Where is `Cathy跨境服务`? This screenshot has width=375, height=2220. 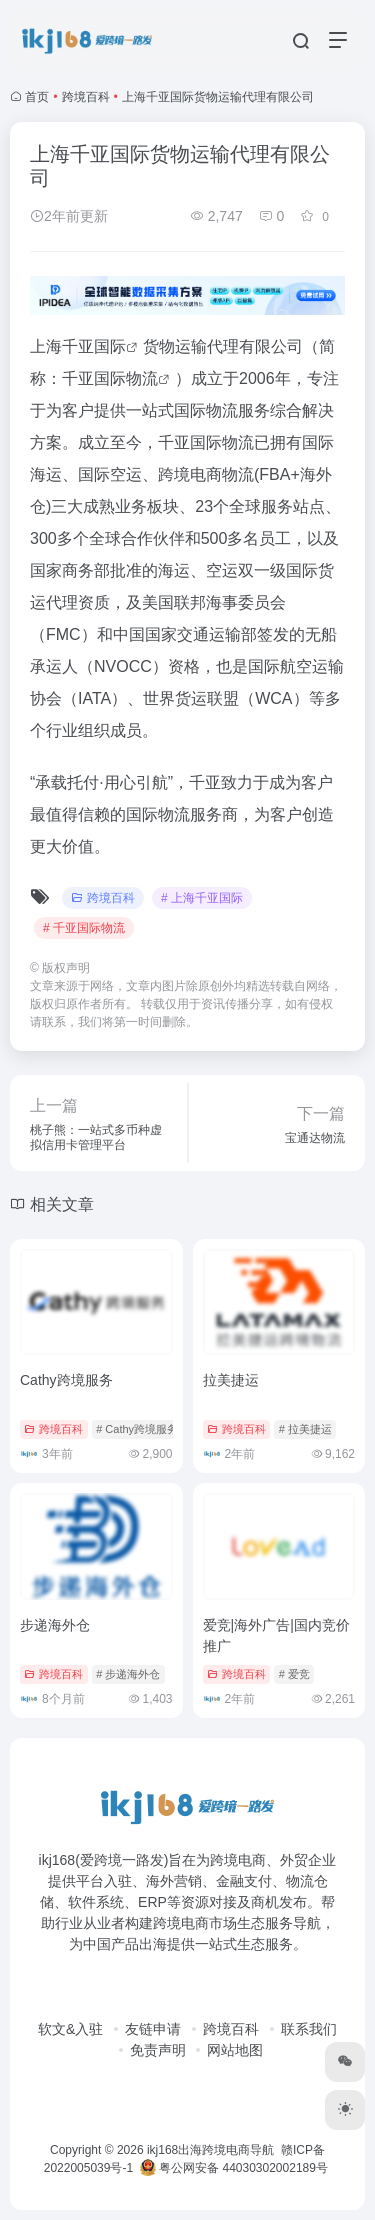
Cathy跨境服务 is located at coordinates (66, 1380).